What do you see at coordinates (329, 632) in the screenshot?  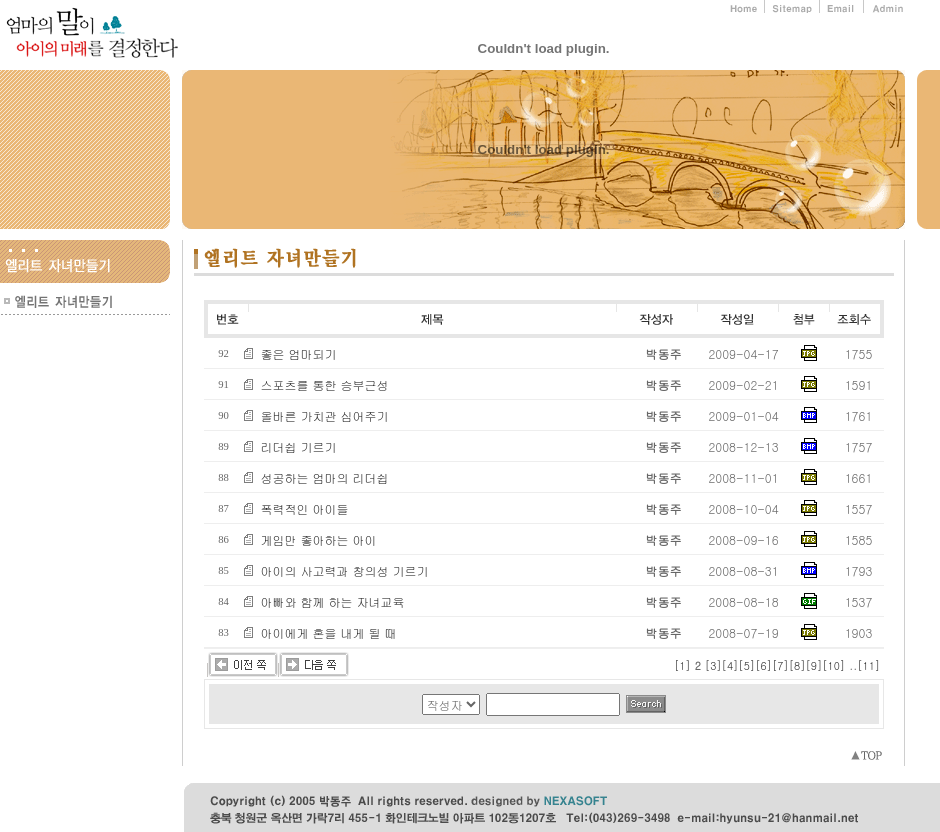 I see `아이에게 혼을 내게 될 때` at bounding box center [329, 632].